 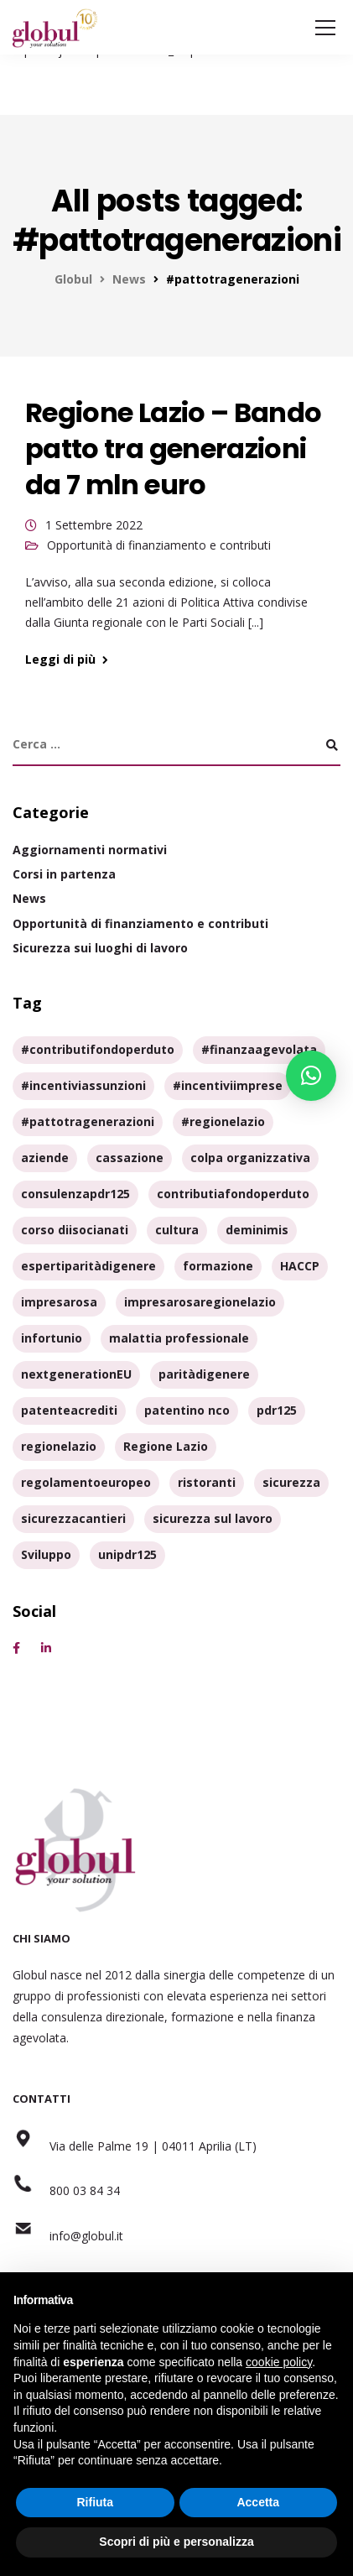 What do you see at coordinates (213, 1518) in the screenshot?
I see `sicurezza sul lavoro [sicurezza sul lavoro (3 elementi)]` at bounding box center [213, 1518].